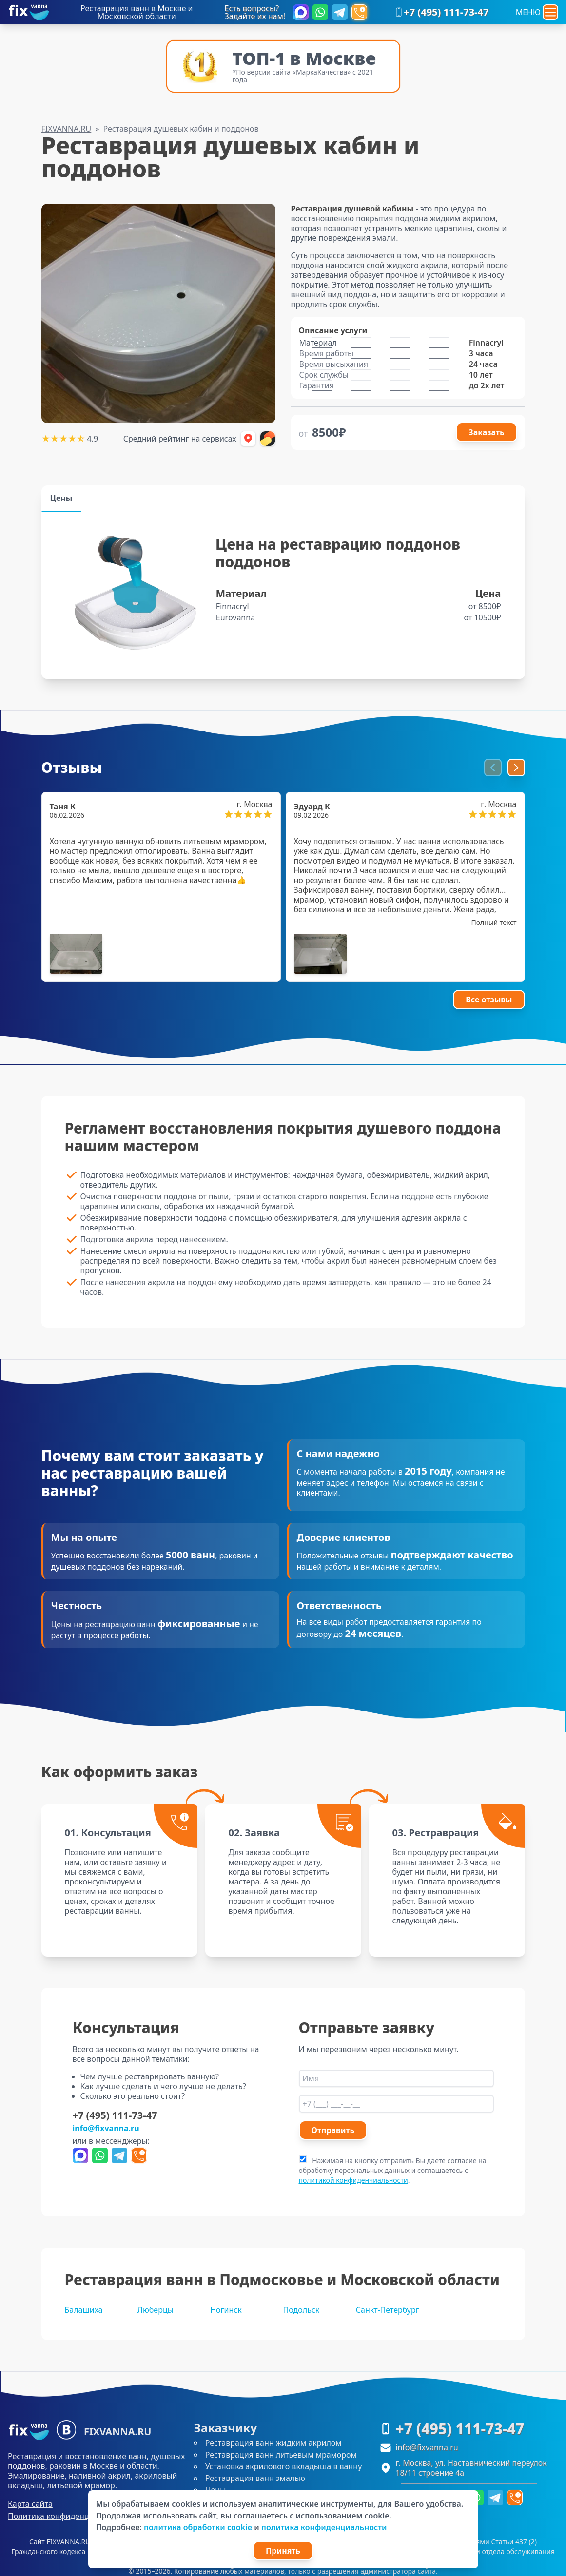  Describe the element at coordinates (283, 2550) in the screenshot. I see `Принять` at that location.